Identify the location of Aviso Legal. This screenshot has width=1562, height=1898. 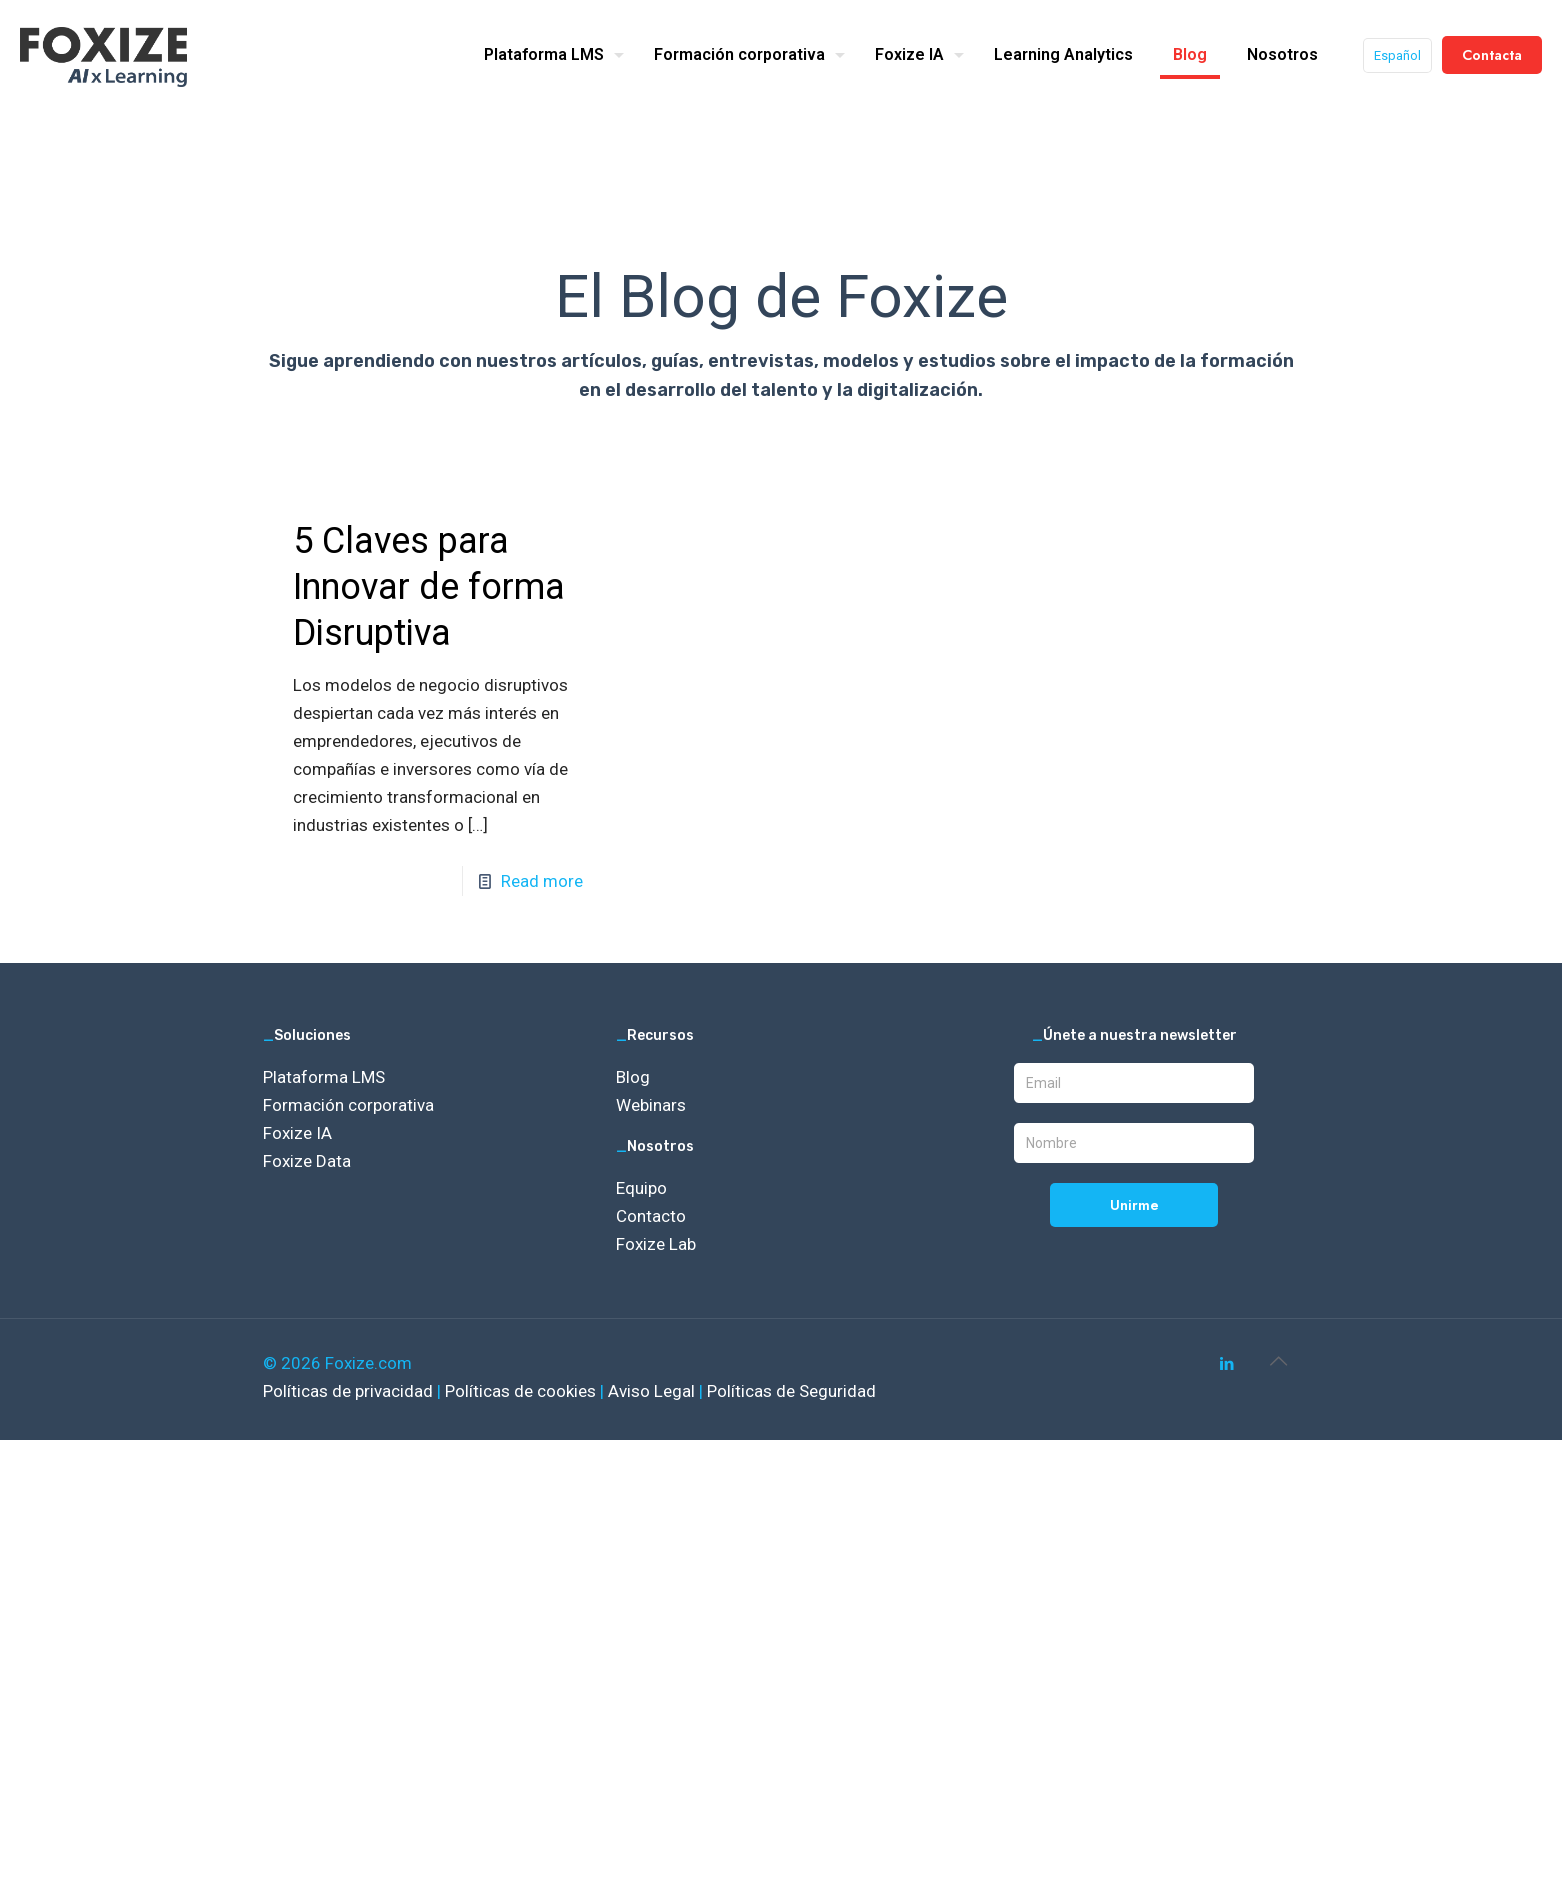
(653, 1391).